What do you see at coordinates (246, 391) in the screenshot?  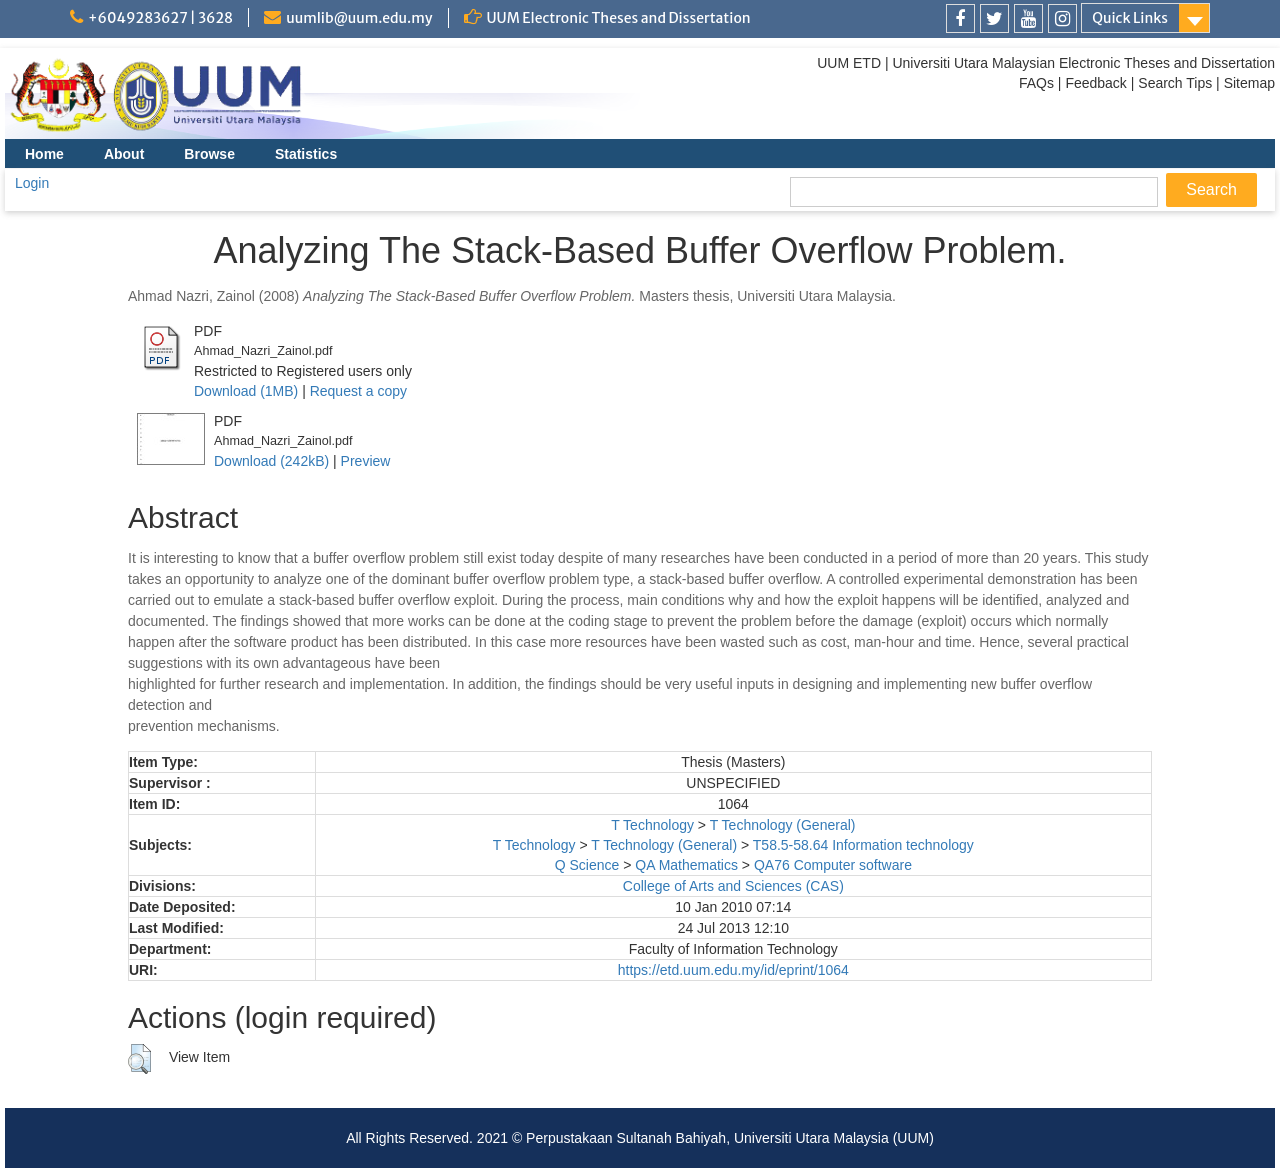 I see `Download (1MB)` at bounding box center [246, 391].